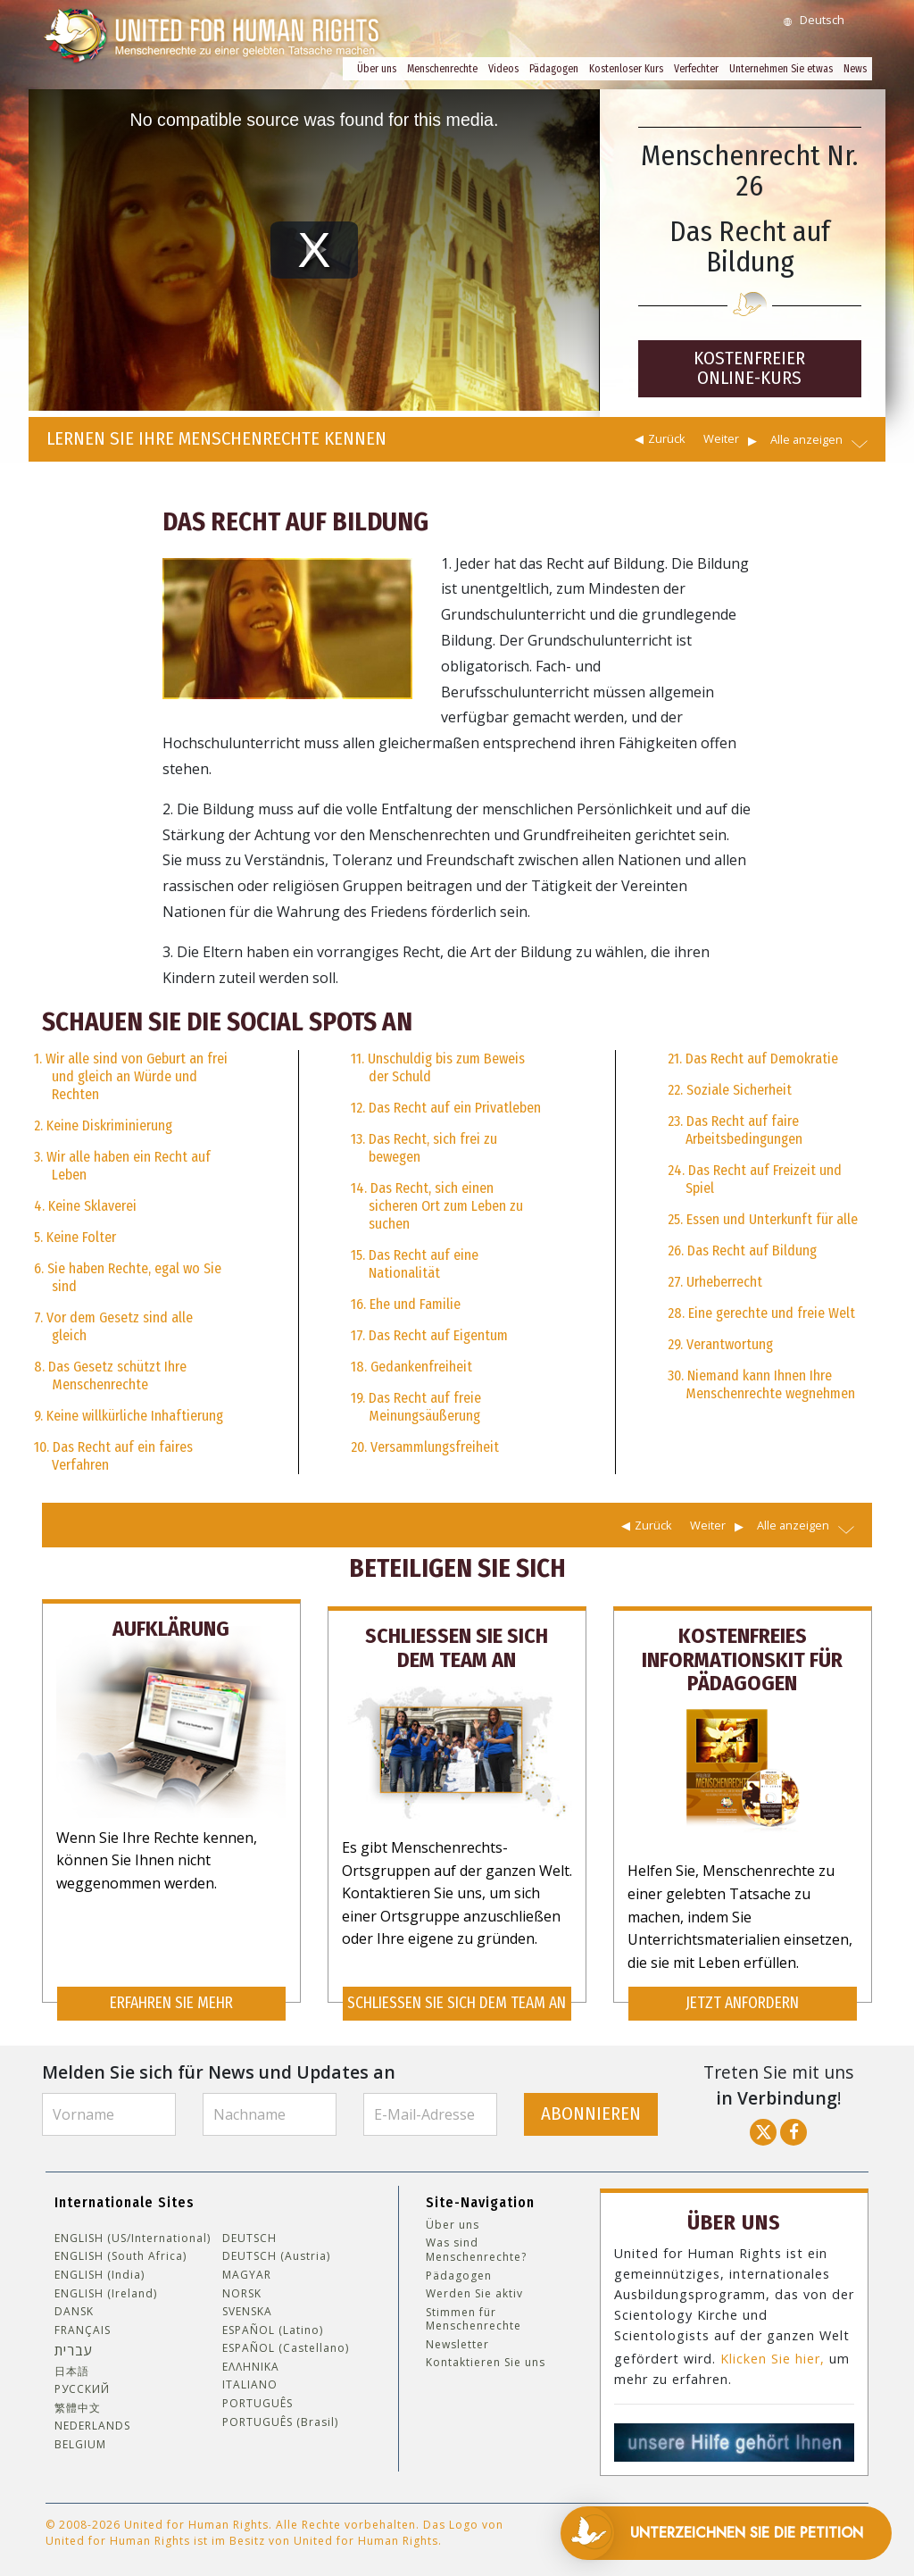 The height and width of the screenshot is (2576, 914). I want to click on Klicken Sie hier,, so click(772, 2346).